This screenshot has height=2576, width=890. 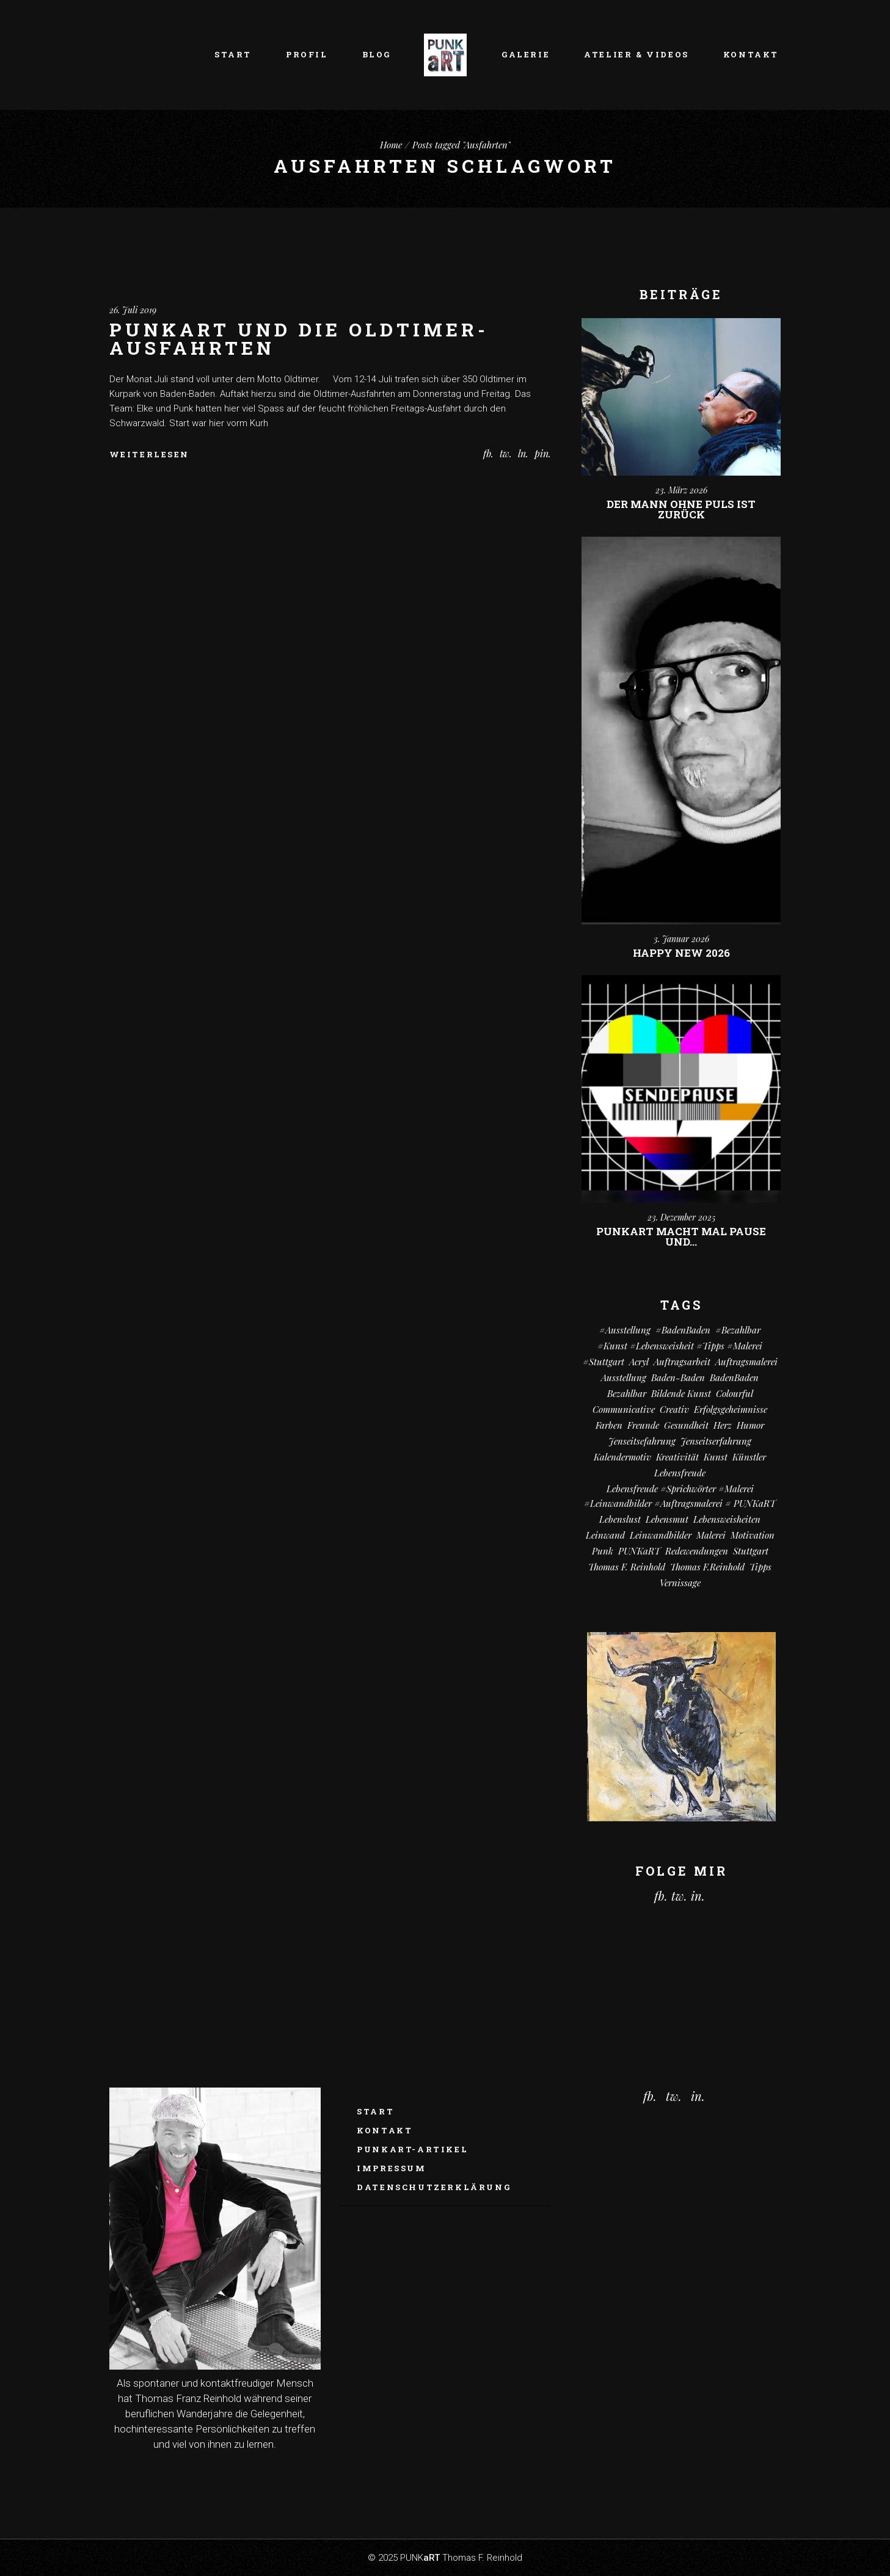 I want to click on Motivation [Motivation (11 Einträge)], so click(x=753, y=1535).